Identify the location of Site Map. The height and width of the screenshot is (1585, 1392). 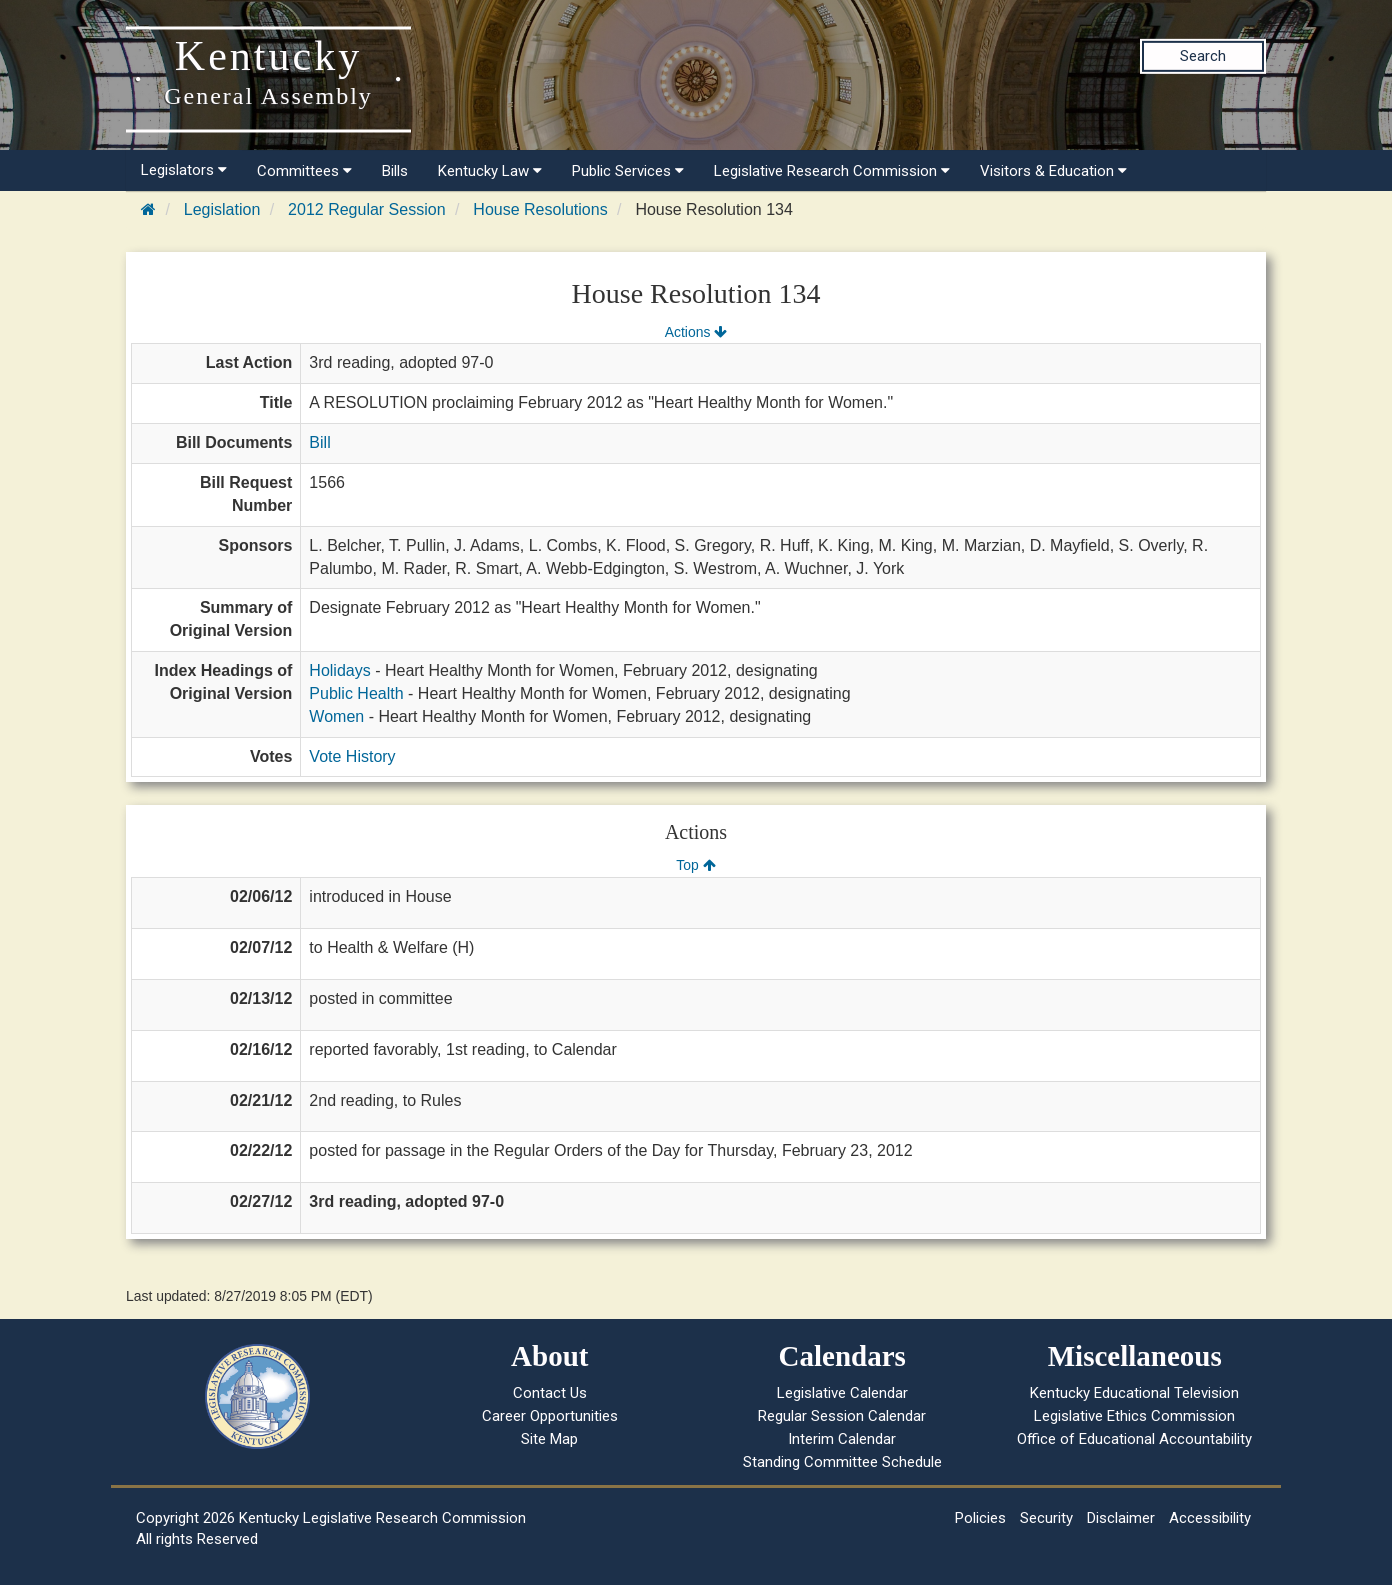
(549, 1439).